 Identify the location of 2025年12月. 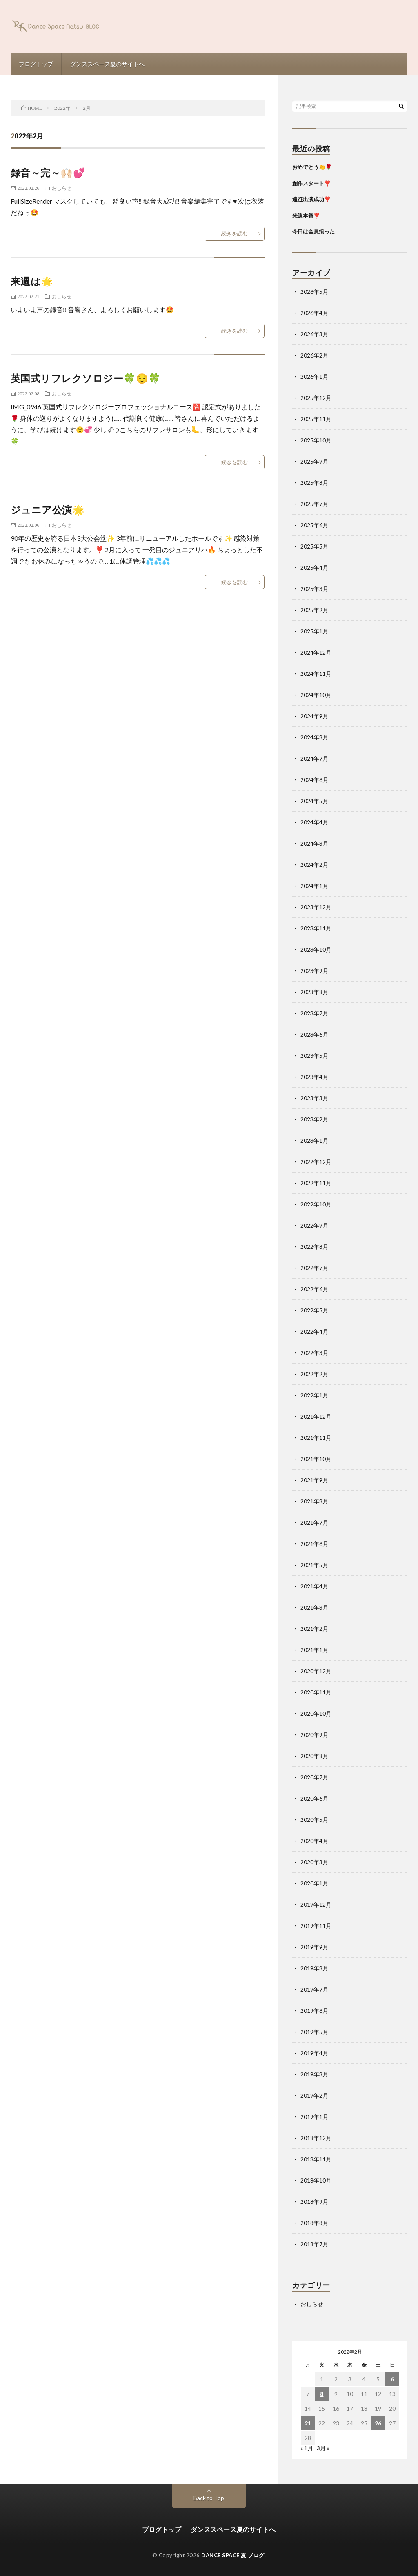
(315, 397).